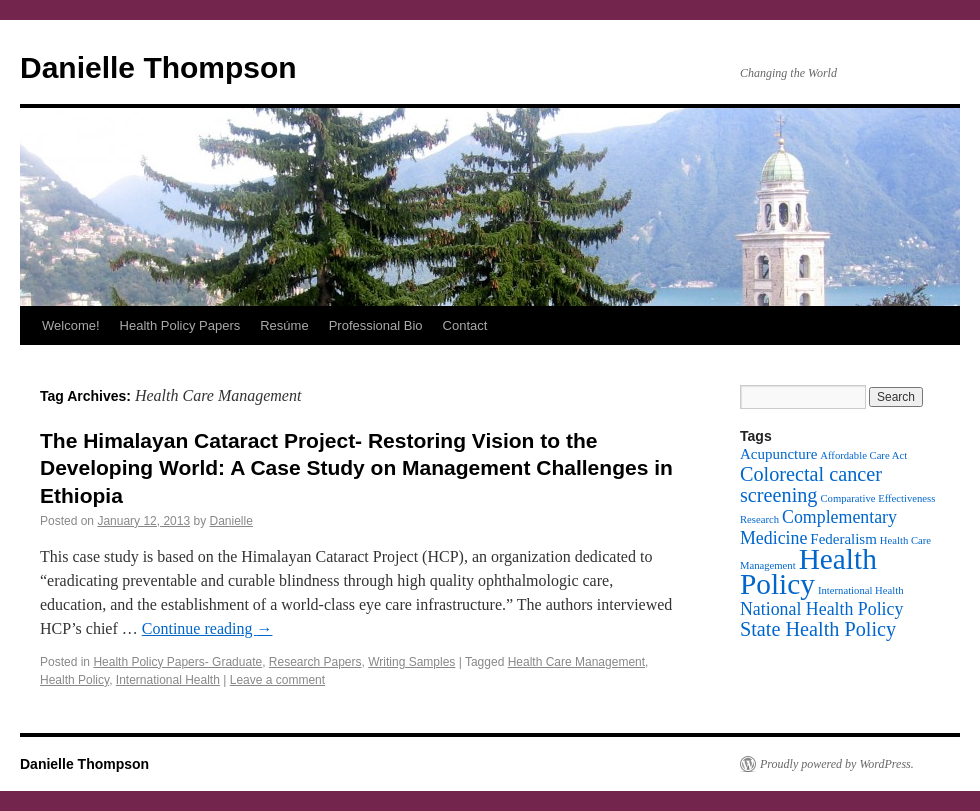 Image resolution: width=980 pixels, height=811 pixels. What do you see at coordinates (168, 680) in the screenshot?
I see `International Health` at bounding box center [168, 680].